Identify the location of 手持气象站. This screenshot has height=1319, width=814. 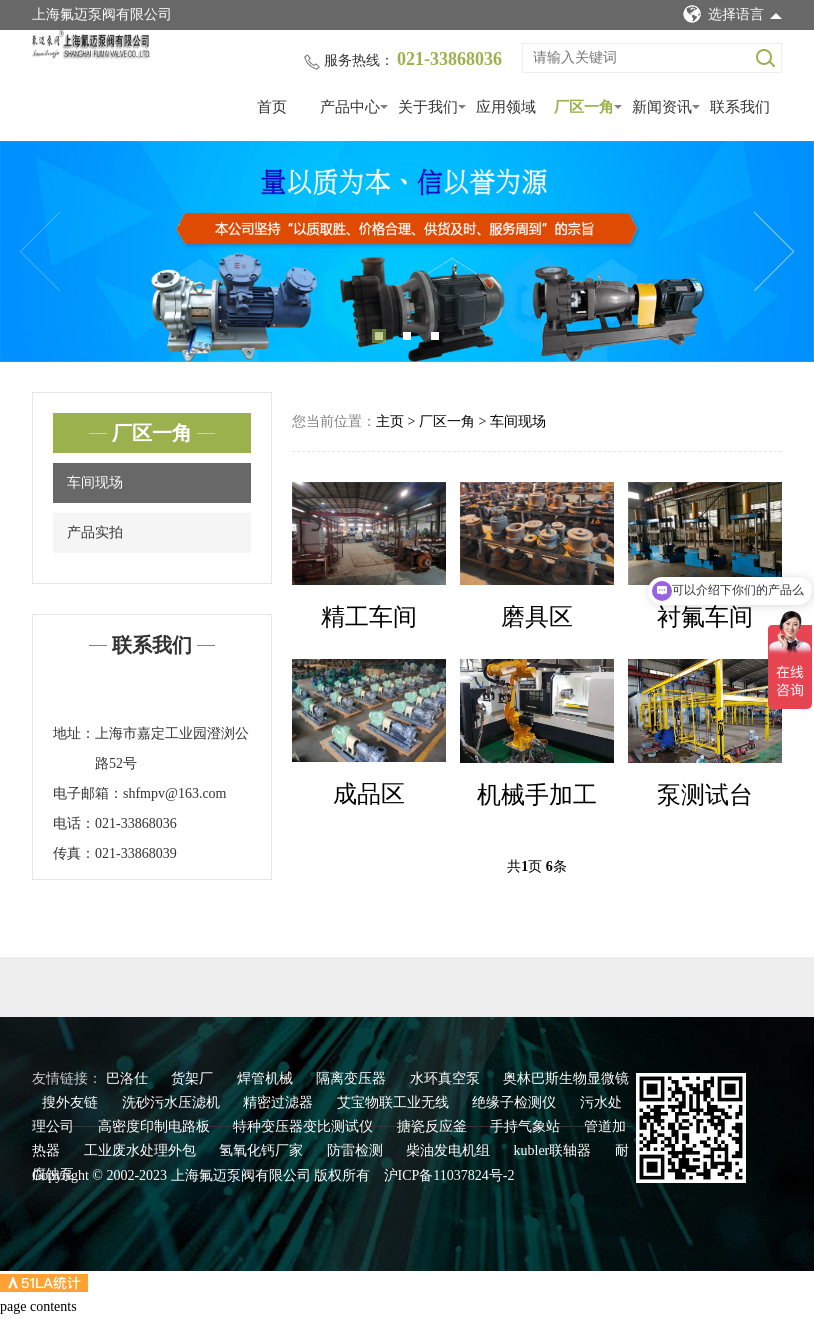
(527, 1126).